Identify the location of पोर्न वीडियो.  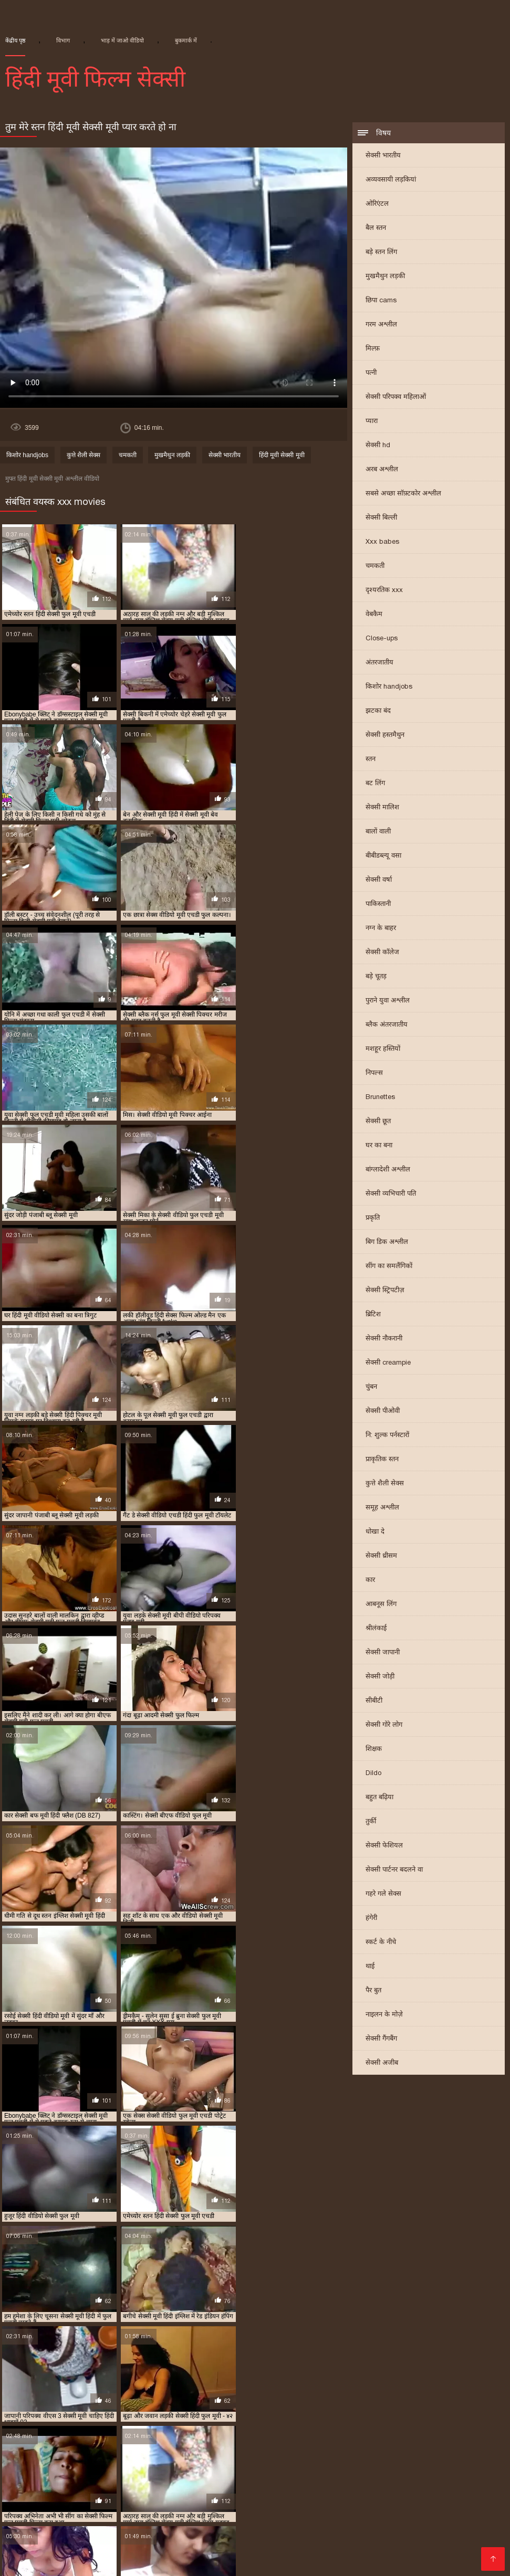
(210, 2477).